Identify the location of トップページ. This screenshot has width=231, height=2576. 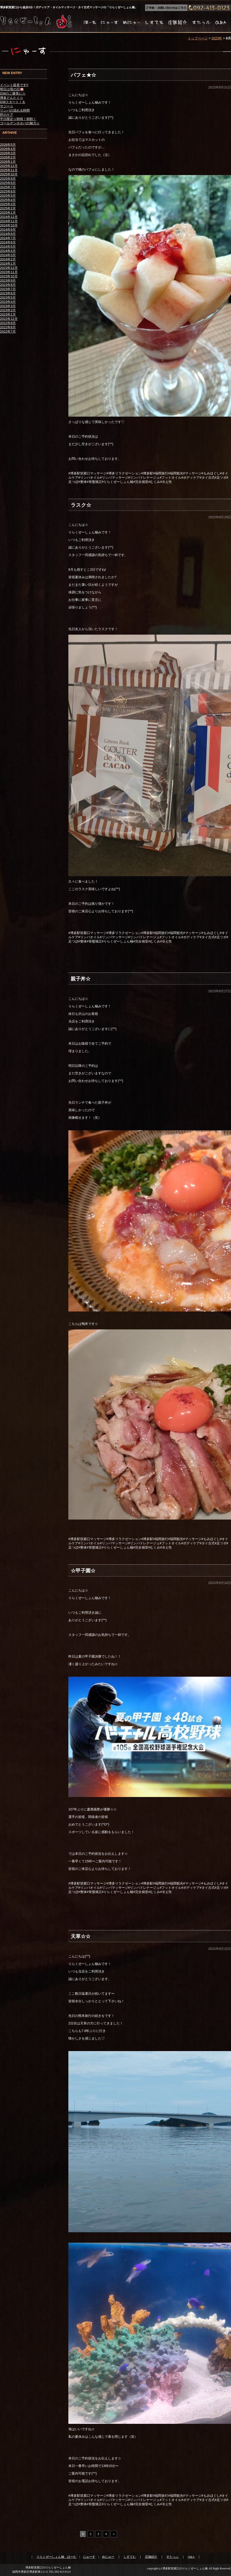
(198, 38).